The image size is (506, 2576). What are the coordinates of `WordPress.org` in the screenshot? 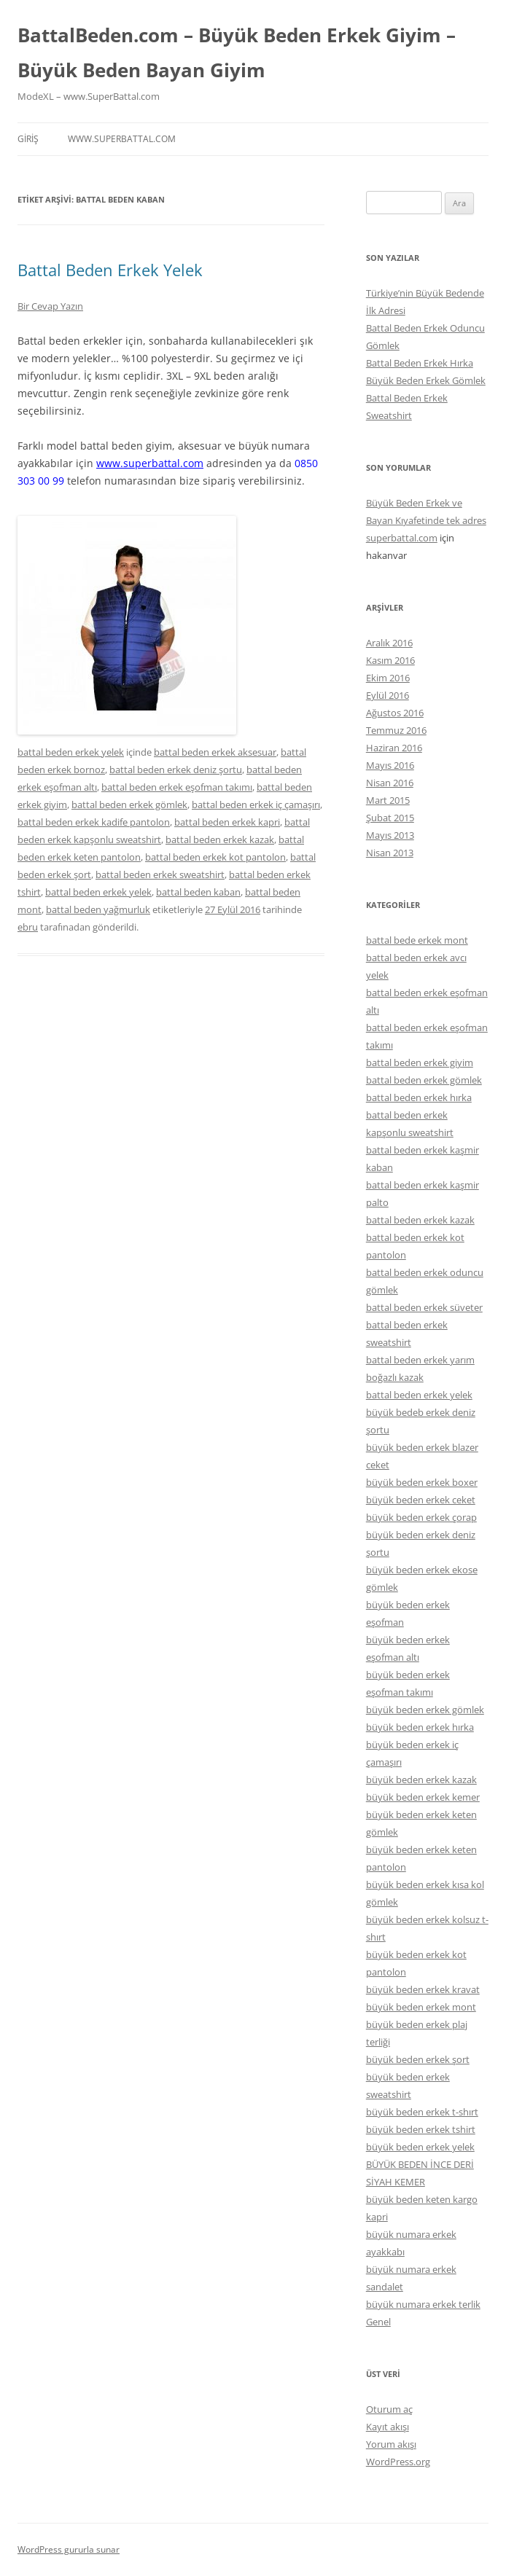 It's located at (398, 2461).